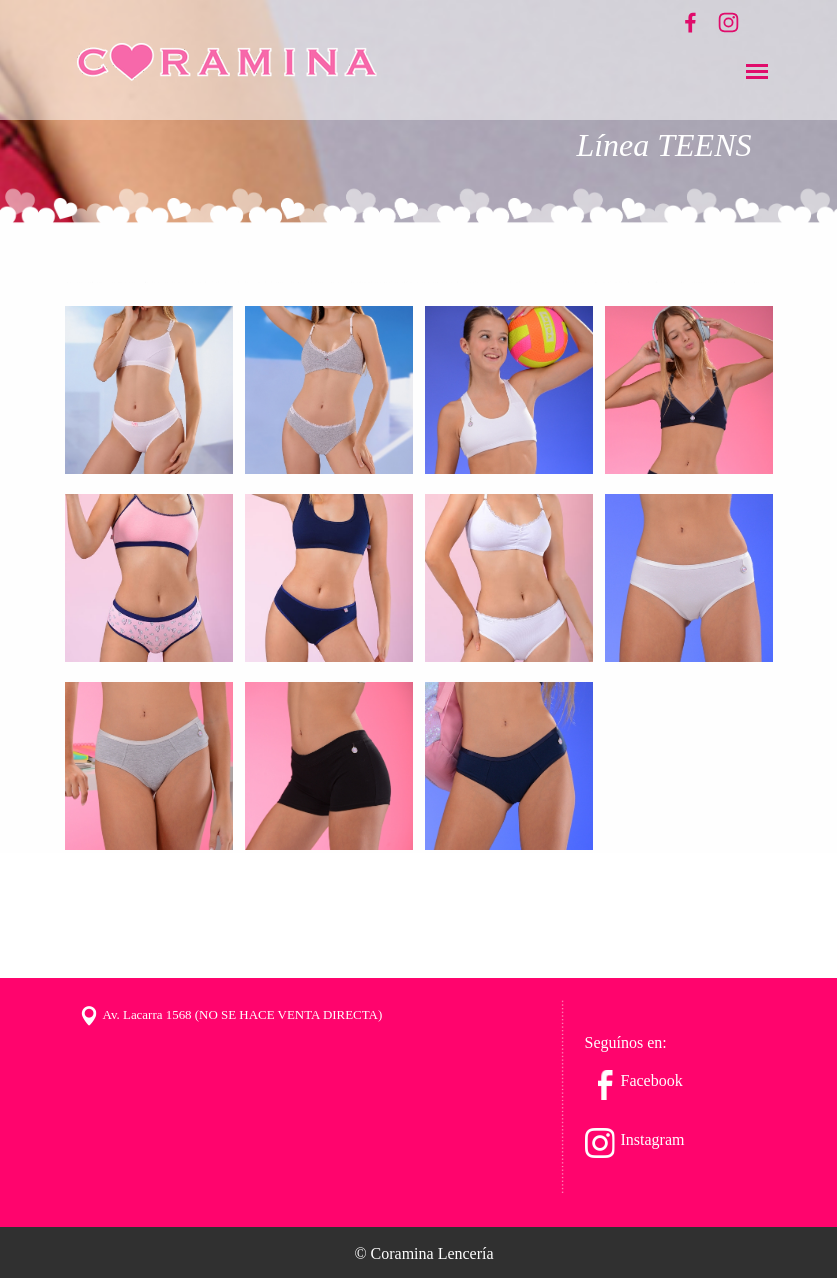 The height and width of the screenshot is (1278, 837). What do you see at coordinates (652, 1080) in the screenshot?
I see `Facebook` at bounding box center [652, 1080].